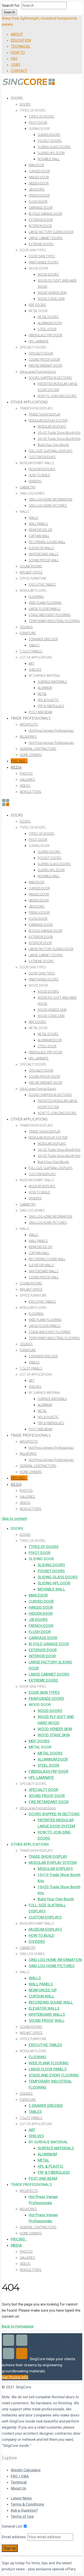 The image size is (84, 2576). I want to click on Weight Calculator, so click(26, 2470).